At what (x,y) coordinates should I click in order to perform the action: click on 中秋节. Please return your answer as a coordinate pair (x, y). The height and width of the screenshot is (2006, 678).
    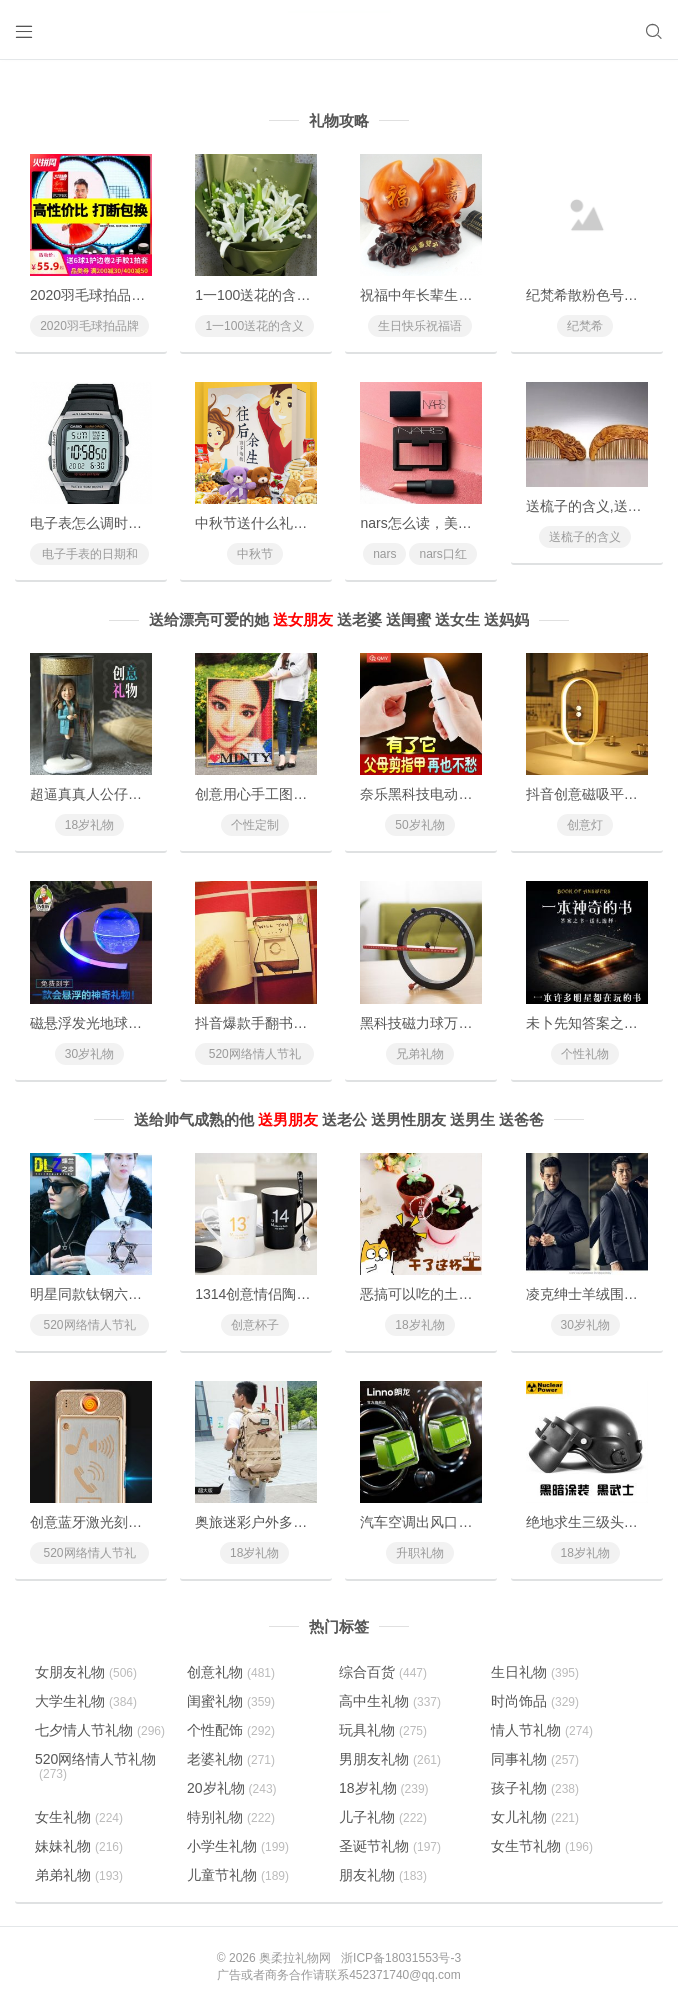
    Looking at the image, I should click on (255, 554).